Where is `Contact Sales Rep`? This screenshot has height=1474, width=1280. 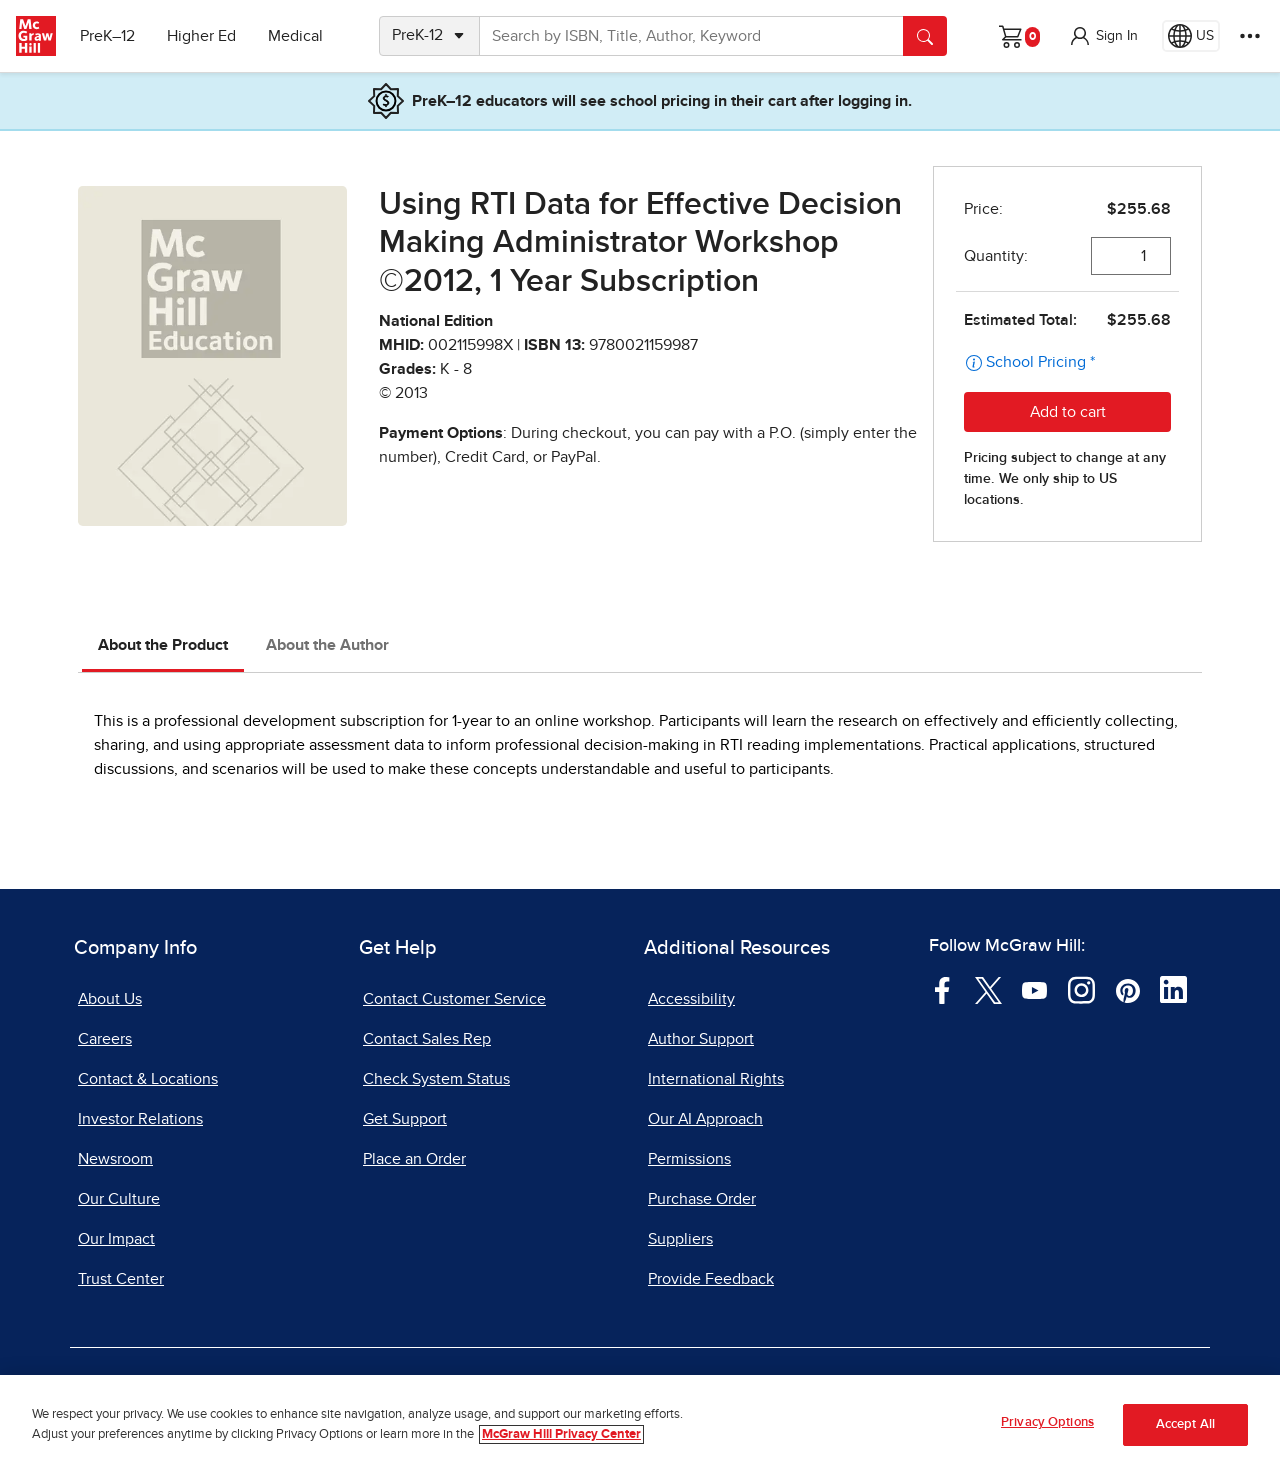 Contact Sales Rep is located at coordinates (427, 1039).